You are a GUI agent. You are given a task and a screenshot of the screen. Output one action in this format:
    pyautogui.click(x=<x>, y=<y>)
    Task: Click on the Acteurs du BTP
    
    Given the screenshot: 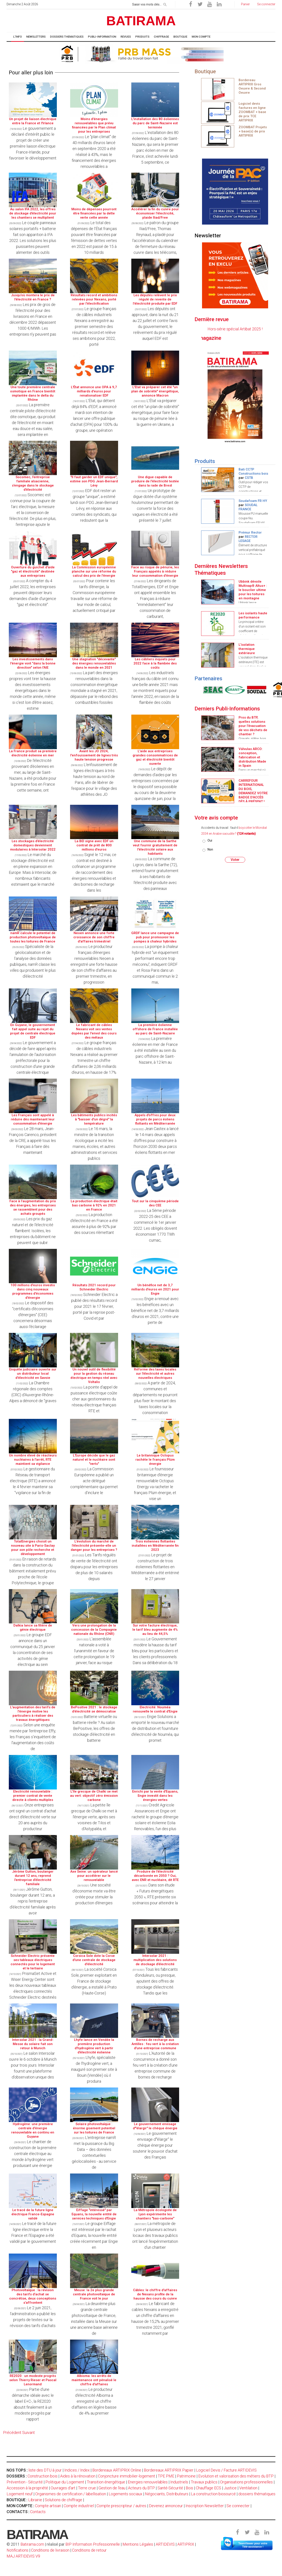 What is the action you would take?
    pyautogui.click(x=141, y=2488)
    